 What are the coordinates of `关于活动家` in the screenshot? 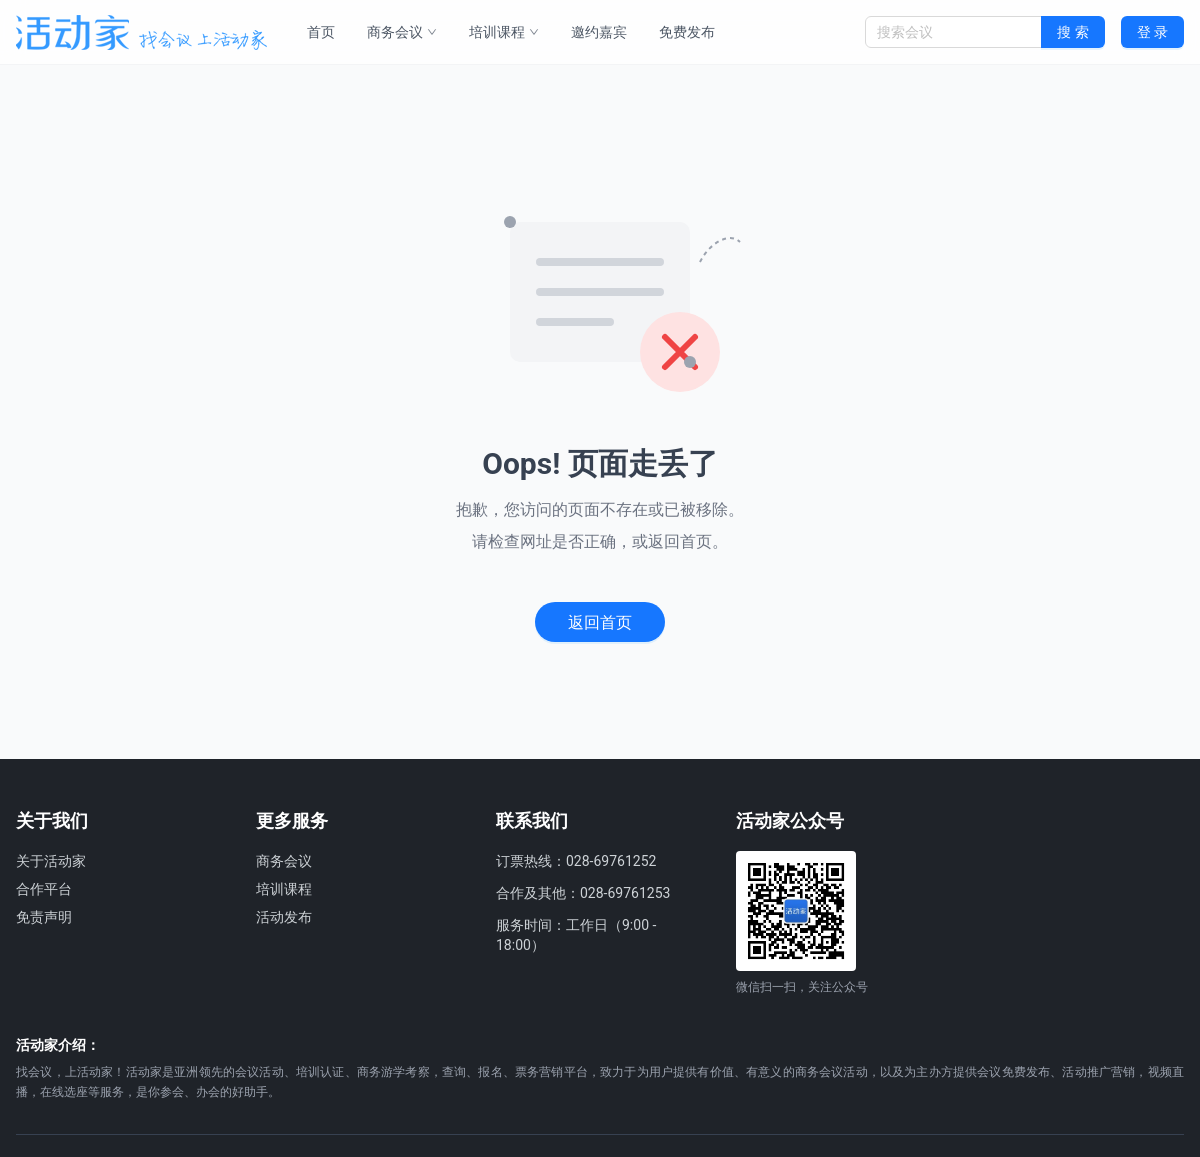 It's located at (51, 861).